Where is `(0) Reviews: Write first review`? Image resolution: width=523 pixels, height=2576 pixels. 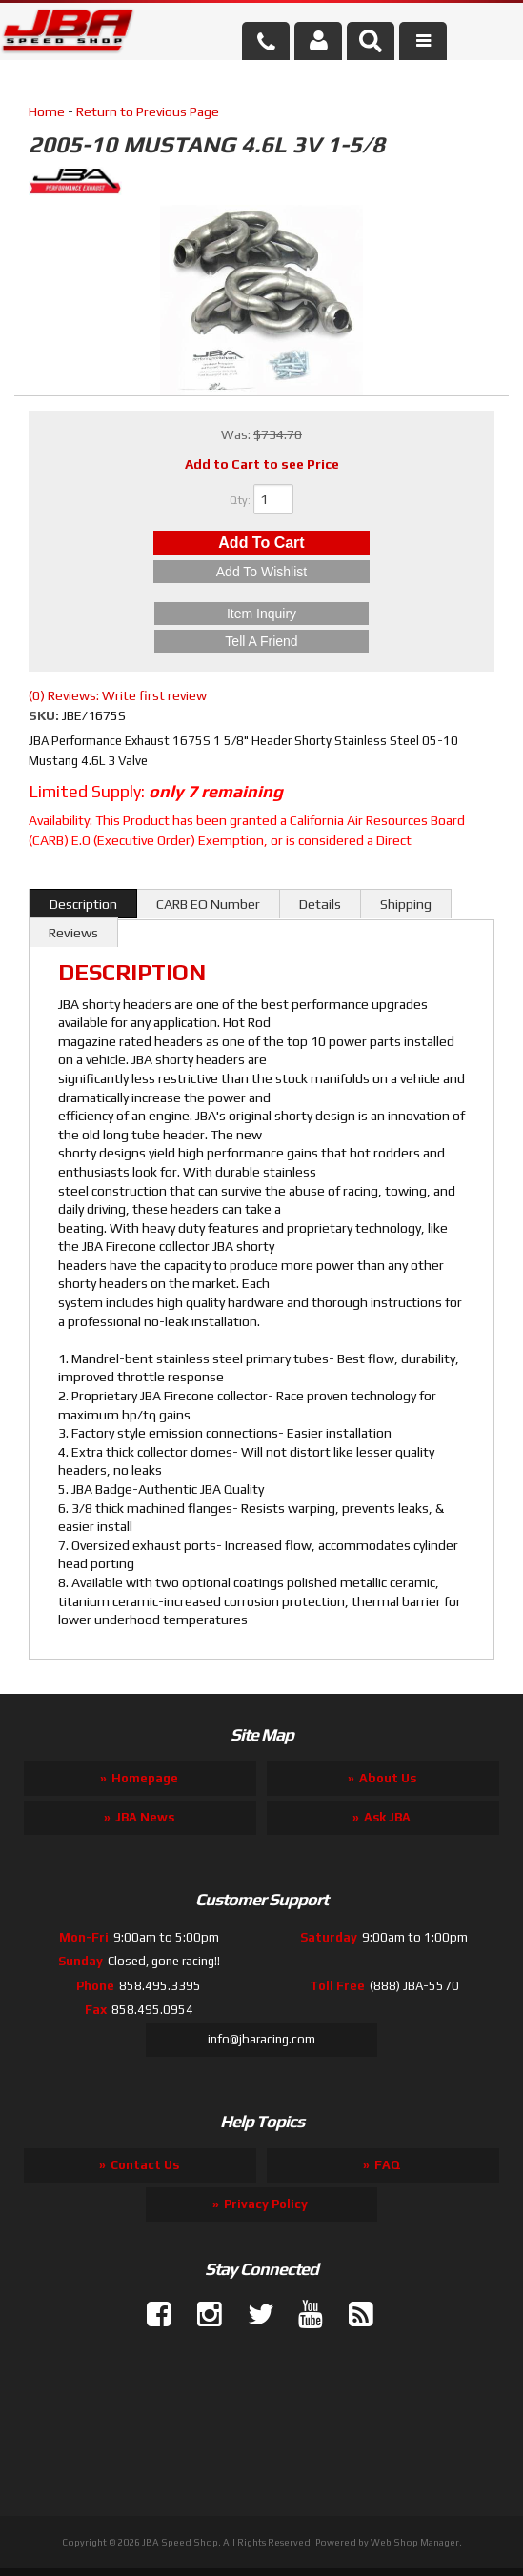 (0) Reviews: Write first review is located at coordinates (118, 695).